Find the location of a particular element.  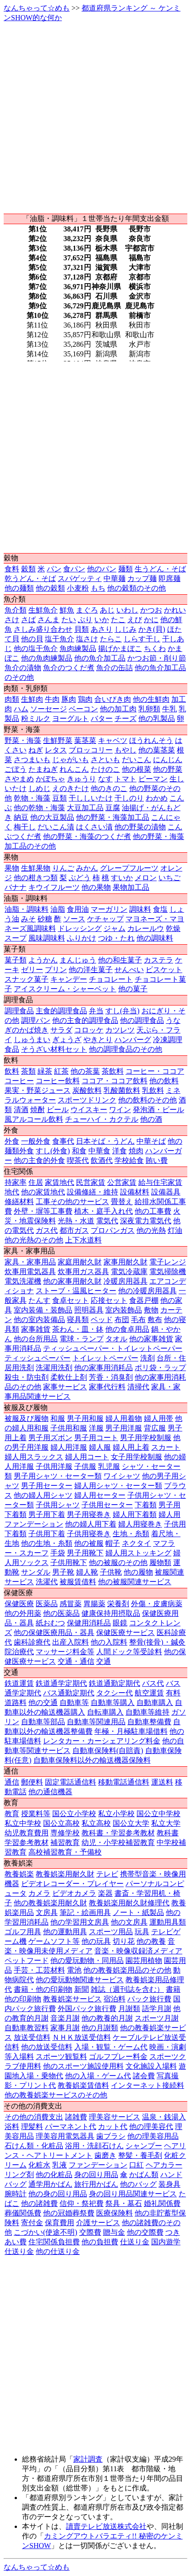

設備材料 is located at coordinates (134, 1192).